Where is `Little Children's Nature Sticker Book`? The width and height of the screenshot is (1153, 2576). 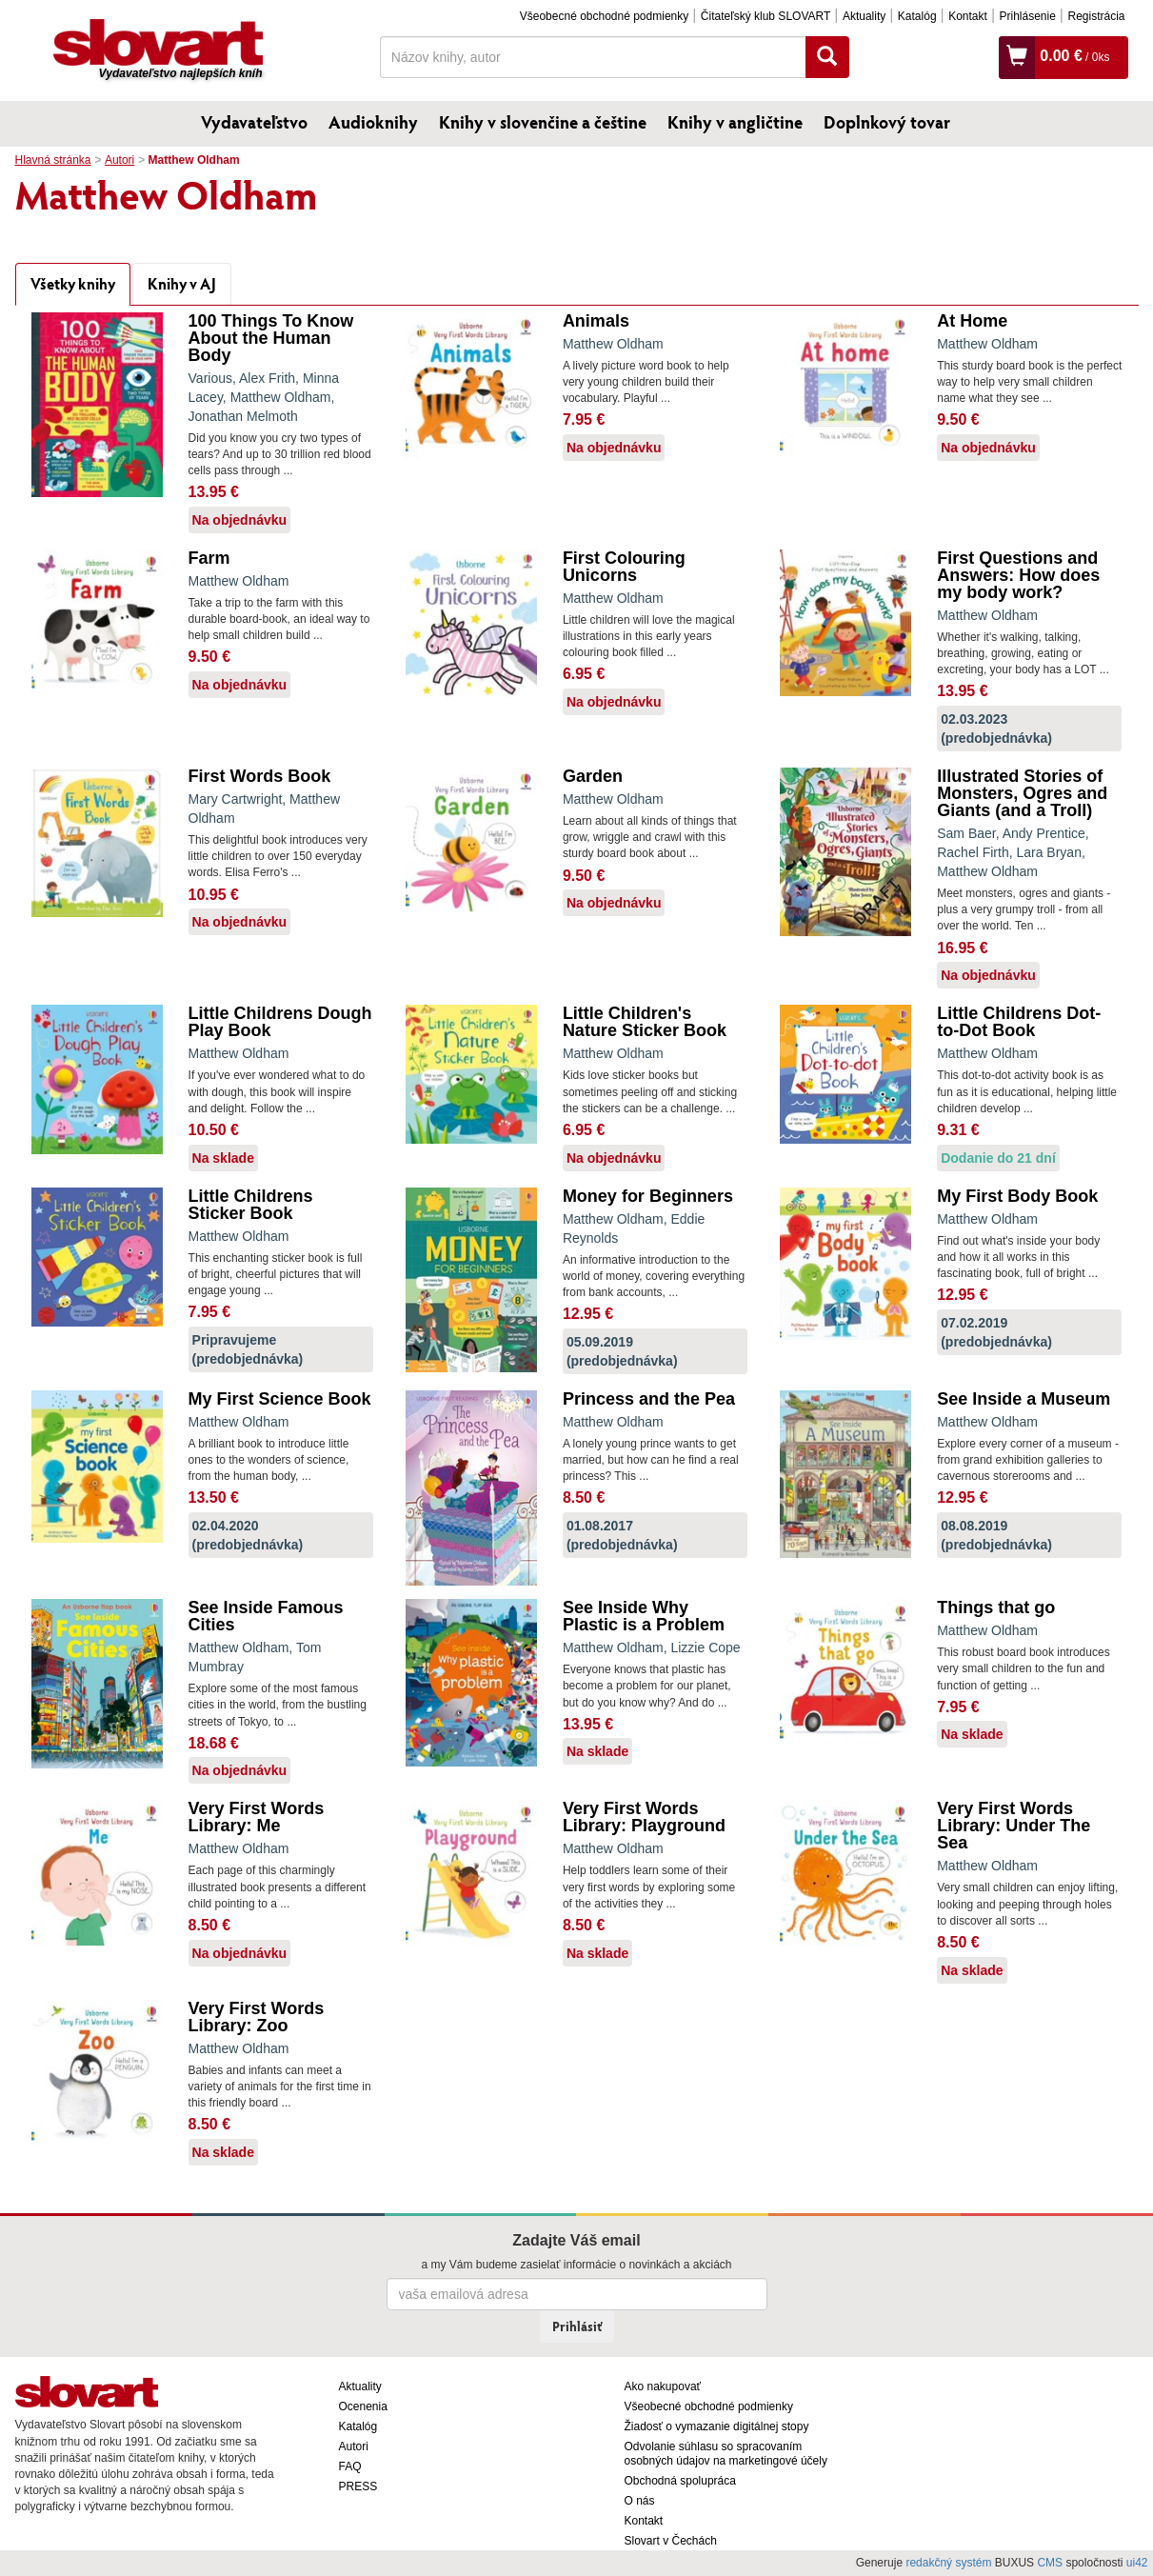
Little Children's Nature Sticker Book is located at coordinates (644, 1022).